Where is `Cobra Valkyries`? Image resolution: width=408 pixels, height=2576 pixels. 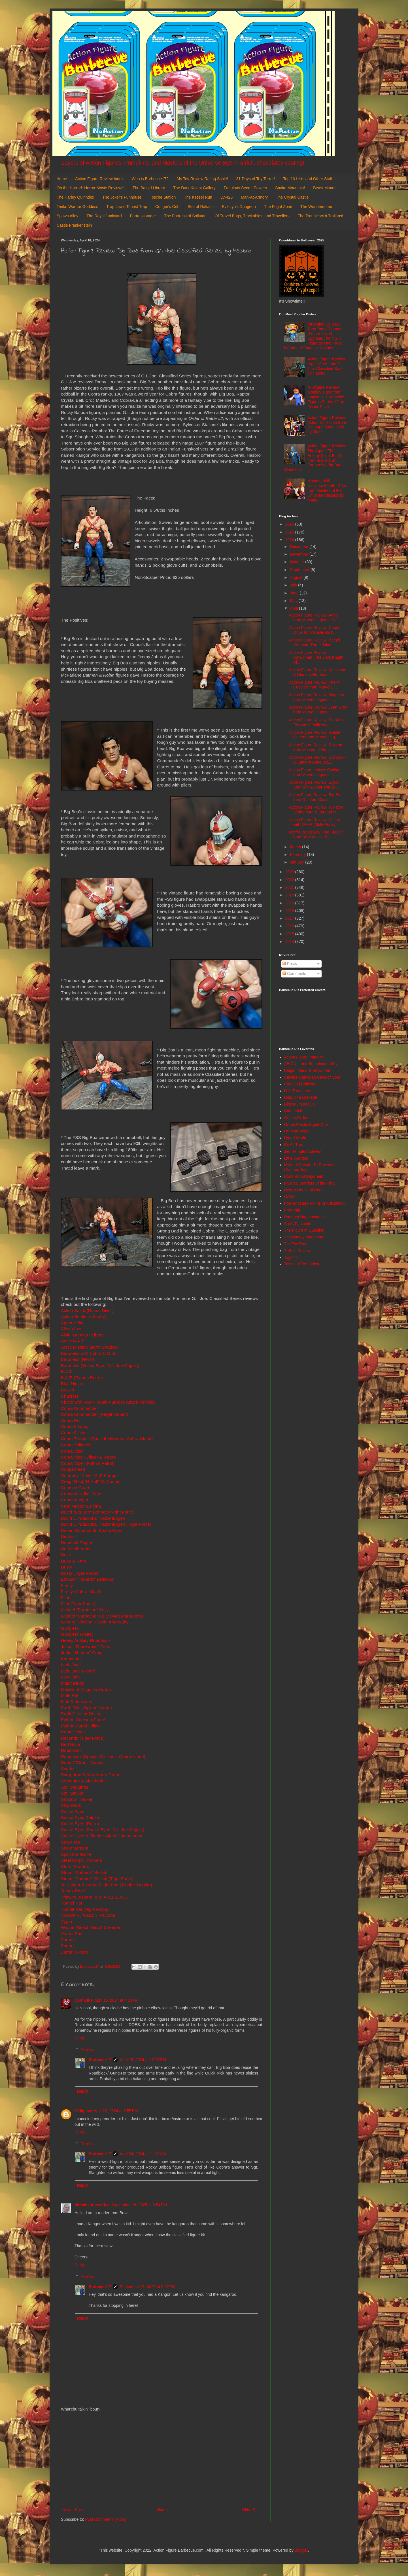 Cobra Valkyries is located at coordinates (76, 1444).